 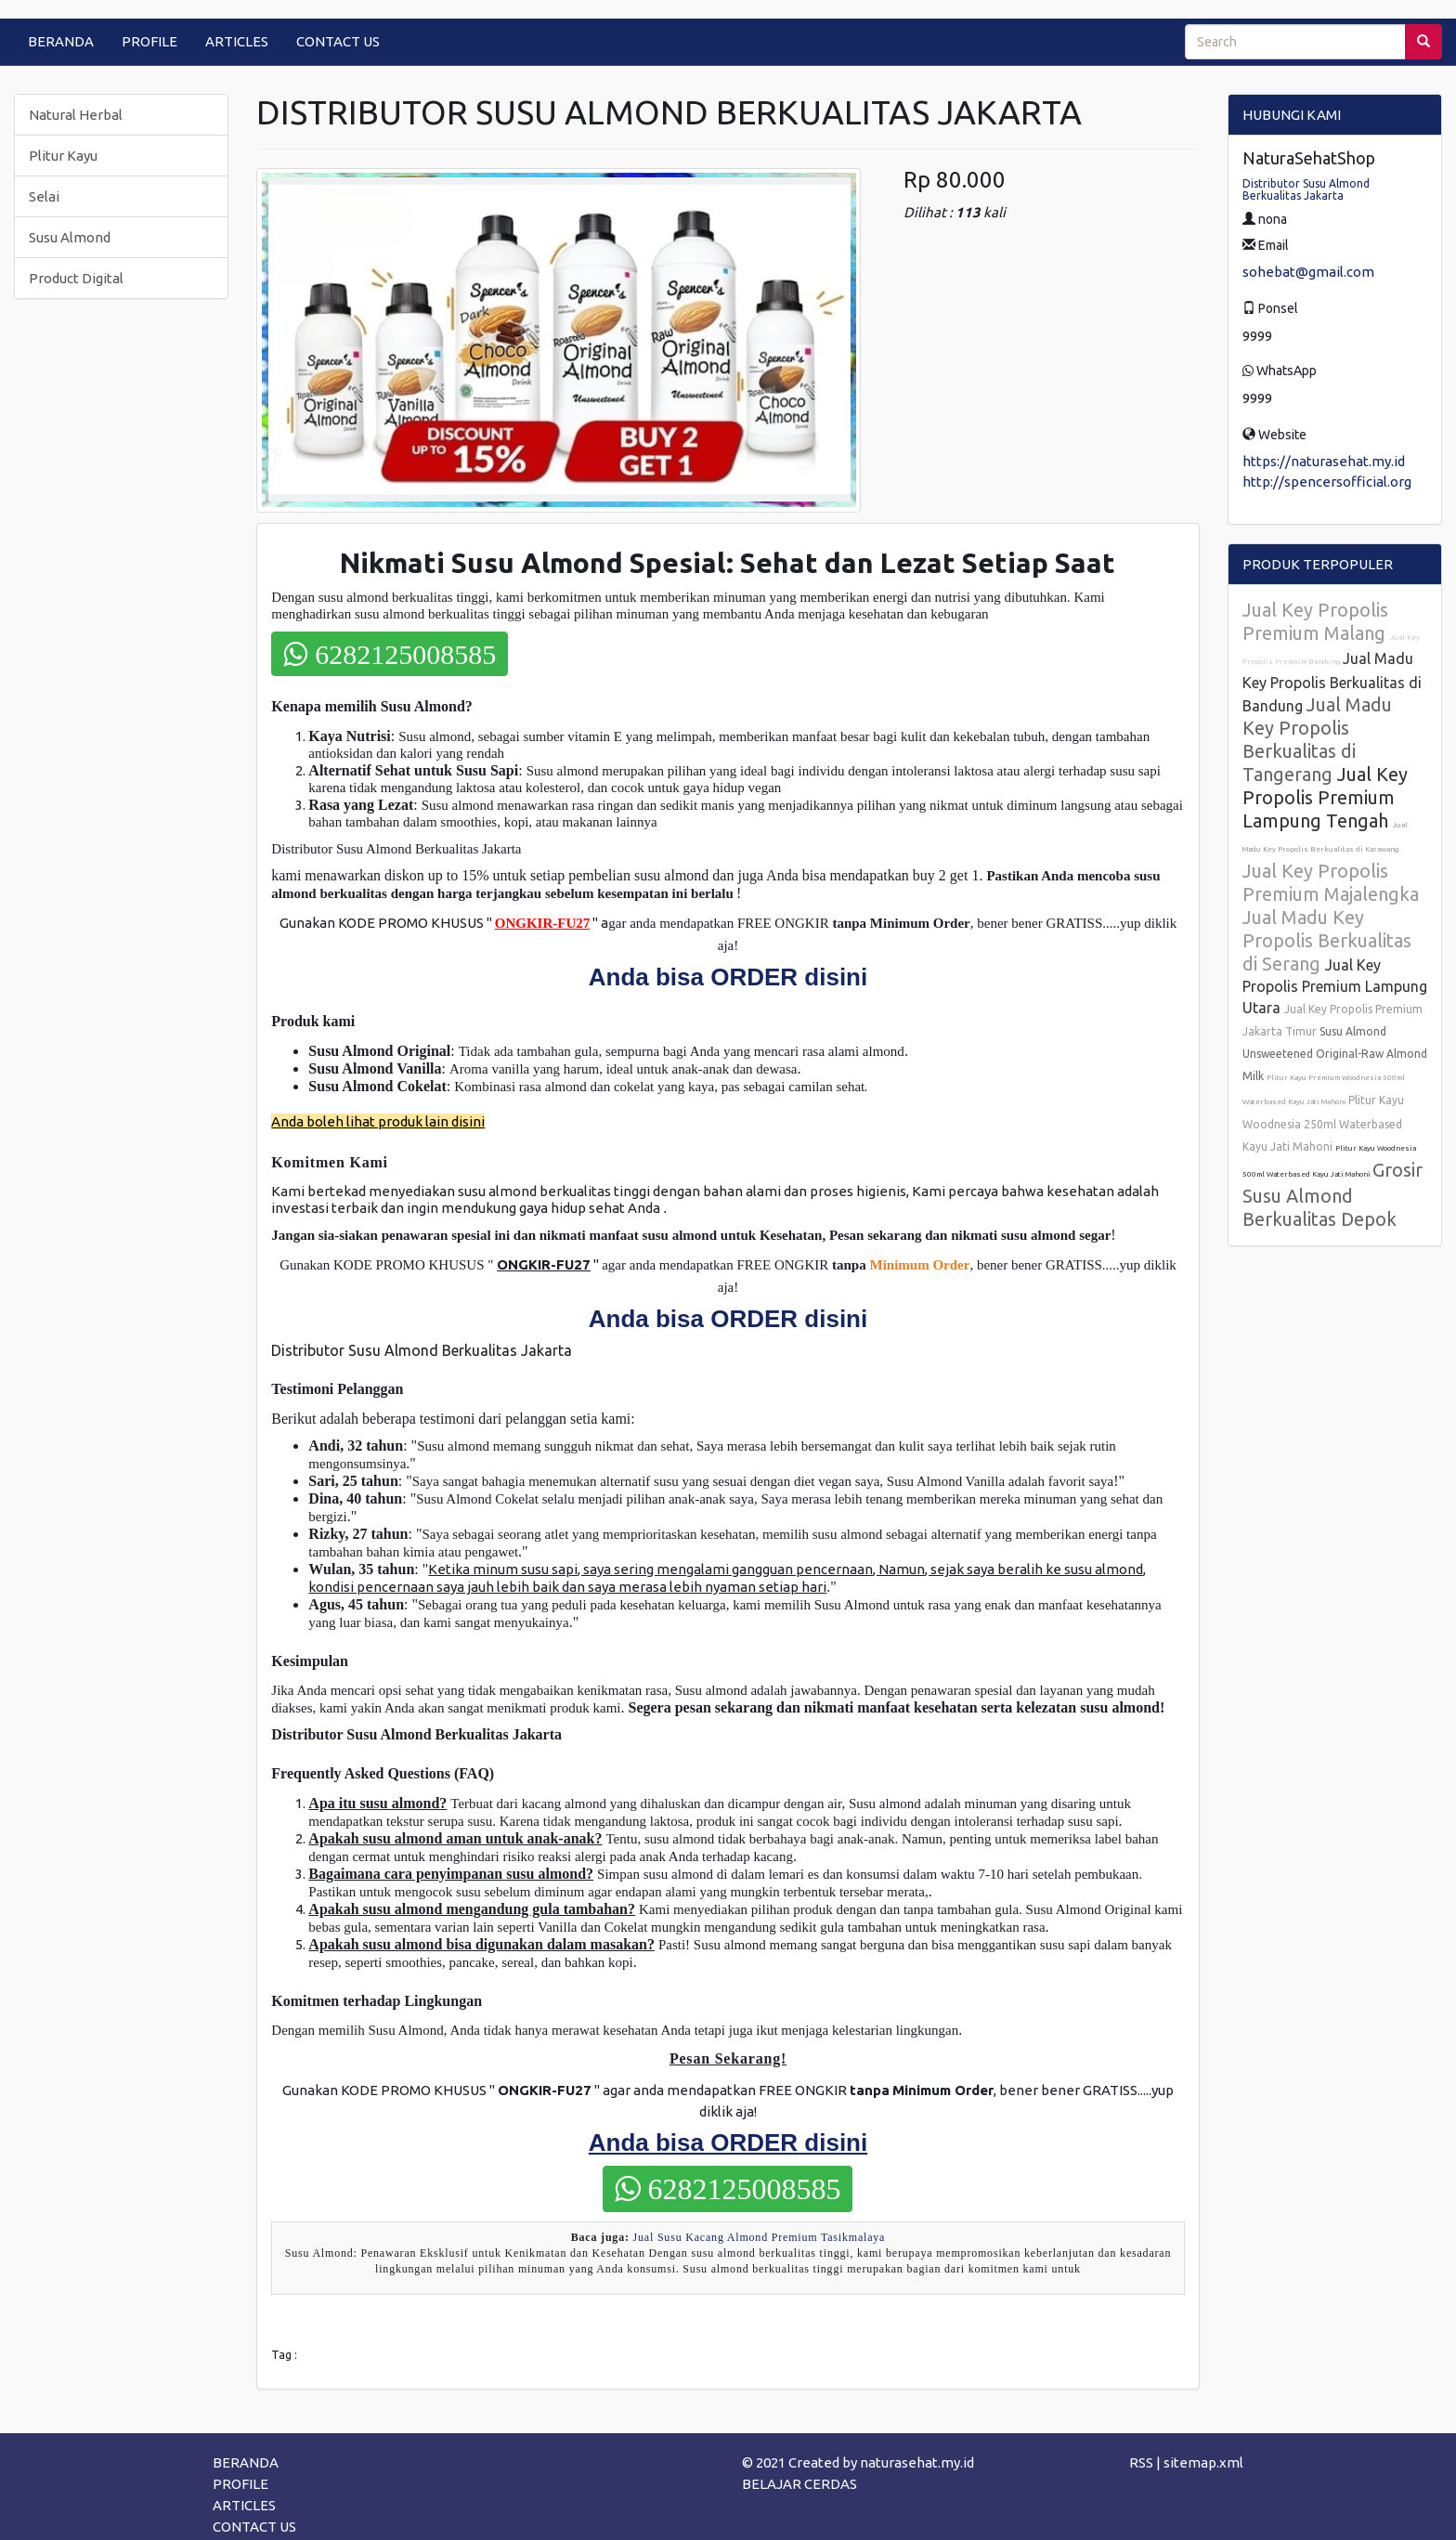 I want to click on Jual Madu Key Propolis Berkualitas di Bandung, so click(x=1332, y=682).